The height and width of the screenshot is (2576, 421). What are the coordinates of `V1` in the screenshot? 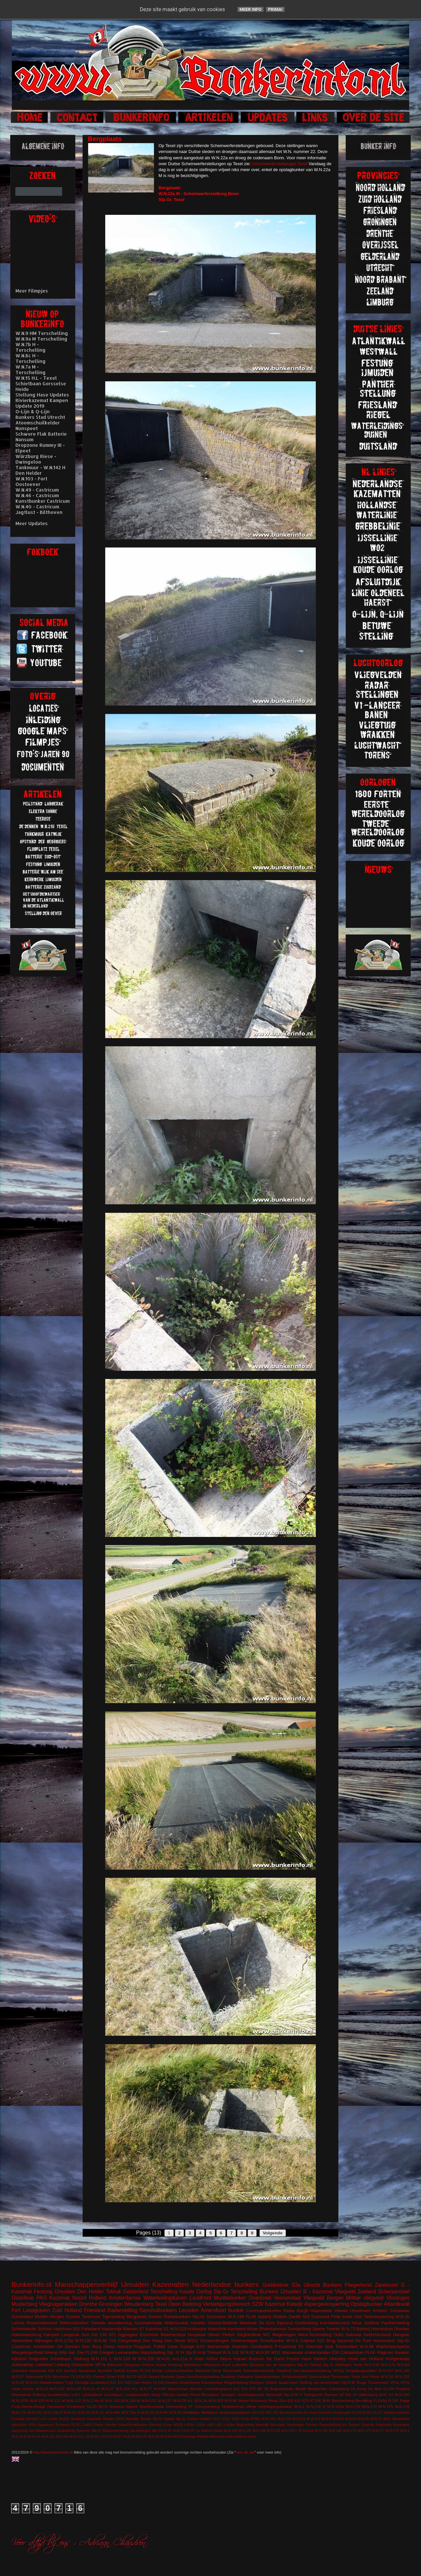 It's located at (166, 2328).